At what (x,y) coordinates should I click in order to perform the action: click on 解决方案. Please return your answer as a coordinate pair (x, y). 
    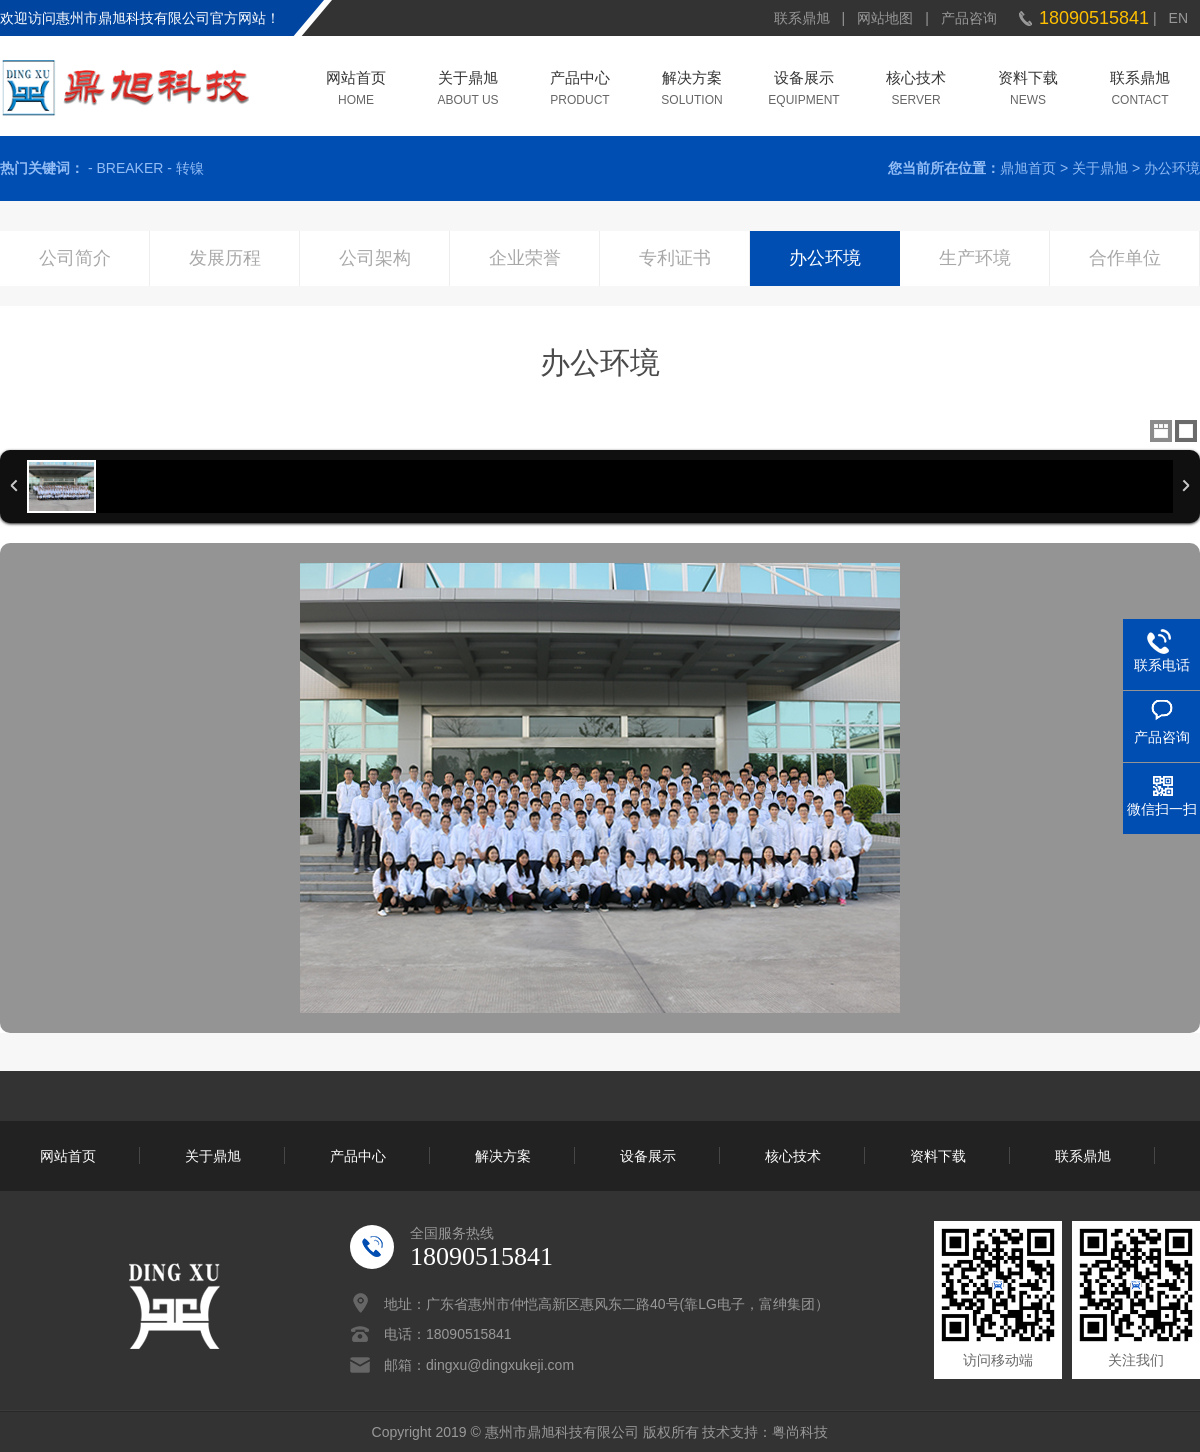
    Looking at the image, I should click on (692, 79).